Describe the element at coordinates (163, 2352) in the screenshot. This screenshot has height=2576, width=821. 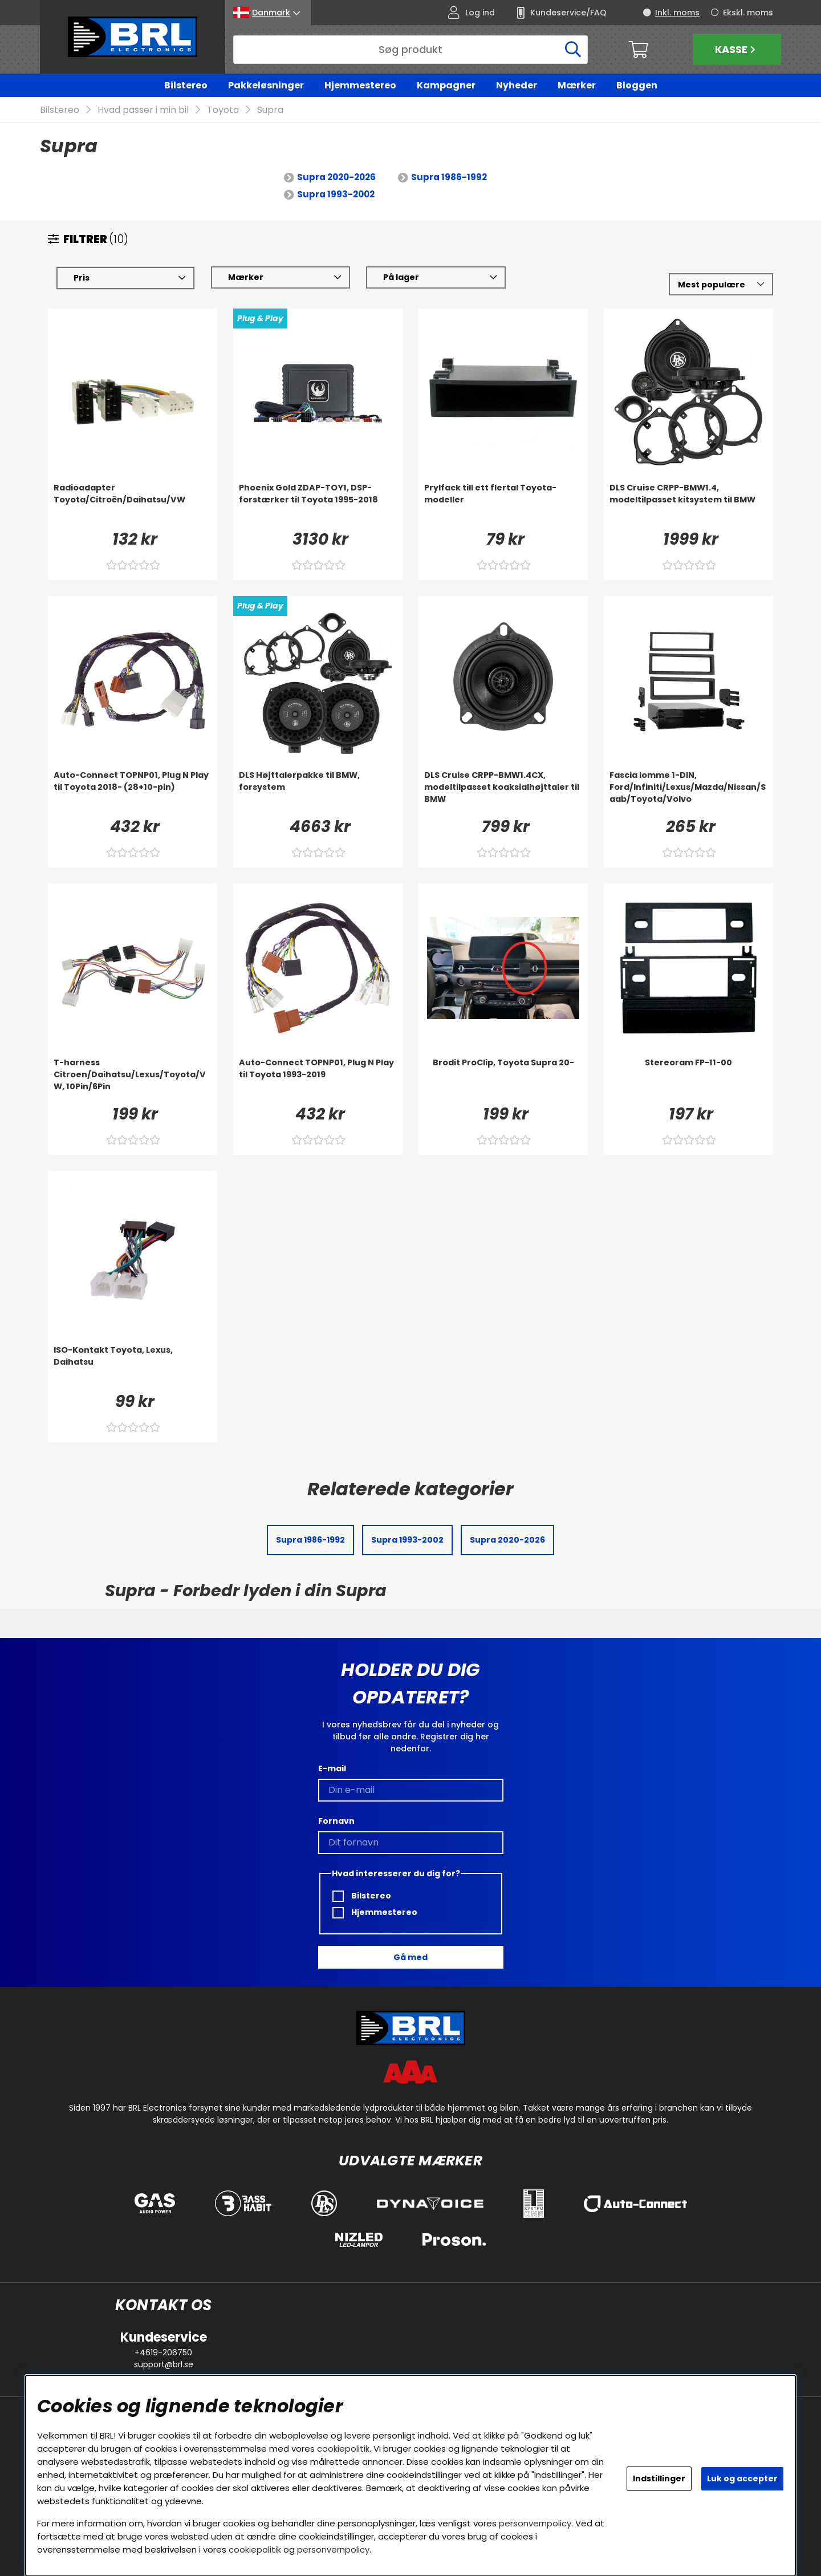
I see `+4619-206750` at that location.